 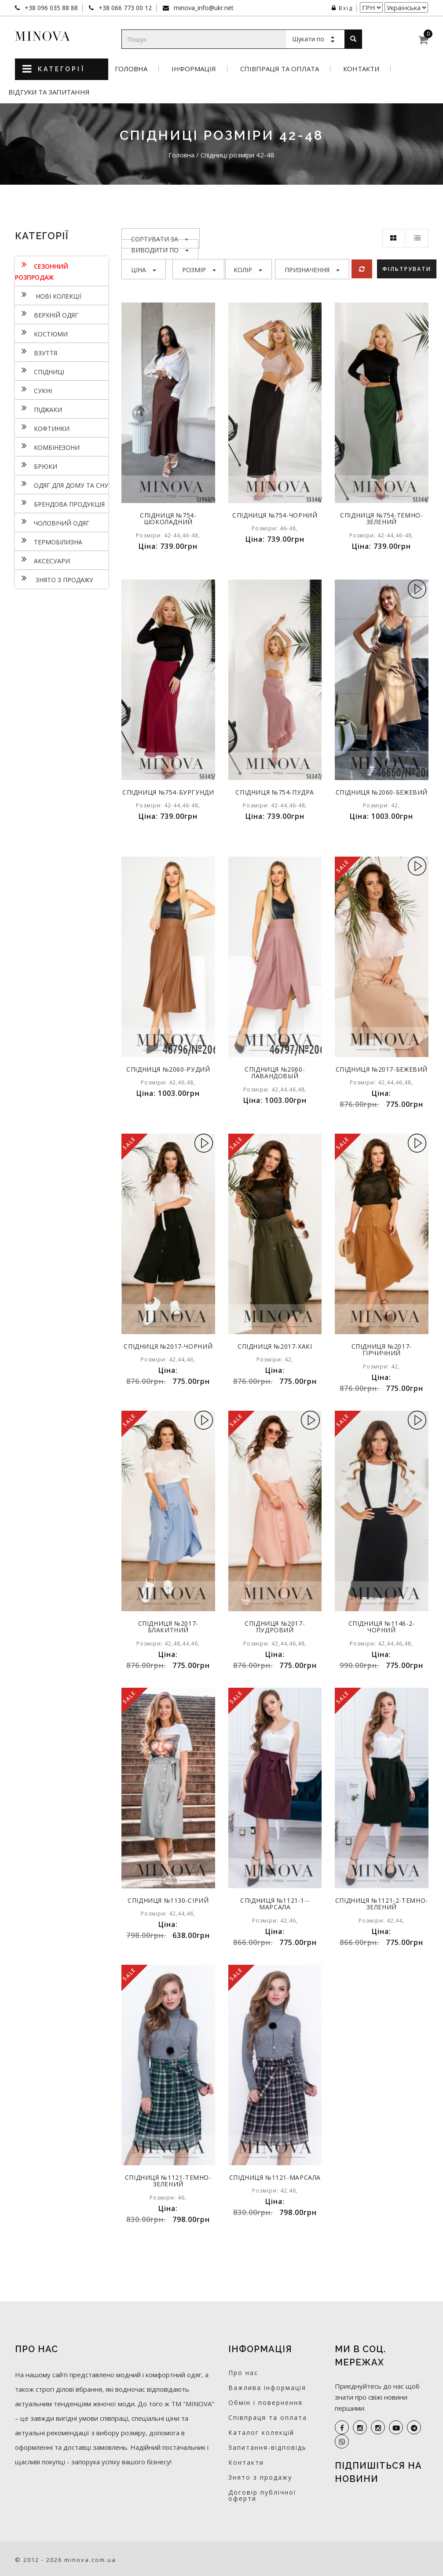 What do you see at coordinates (381, 1903) in the screenshot?
I see `Спідниця №1121-2-темно-зелений` at bounding box center [381, 1903].